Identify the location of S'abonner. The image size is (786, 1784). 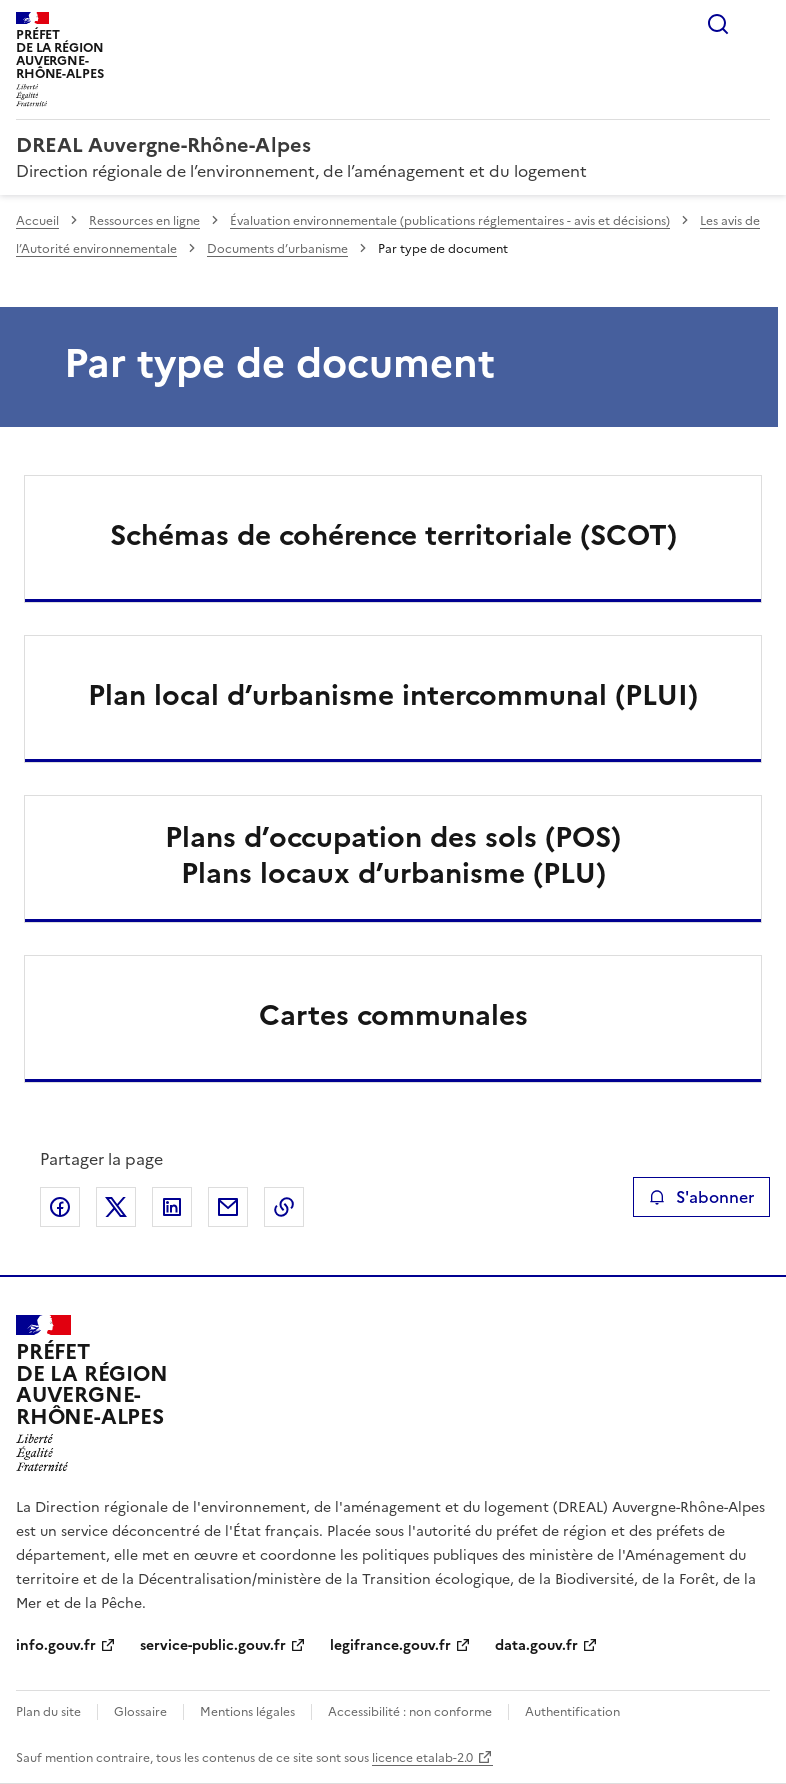
(701, 1197).